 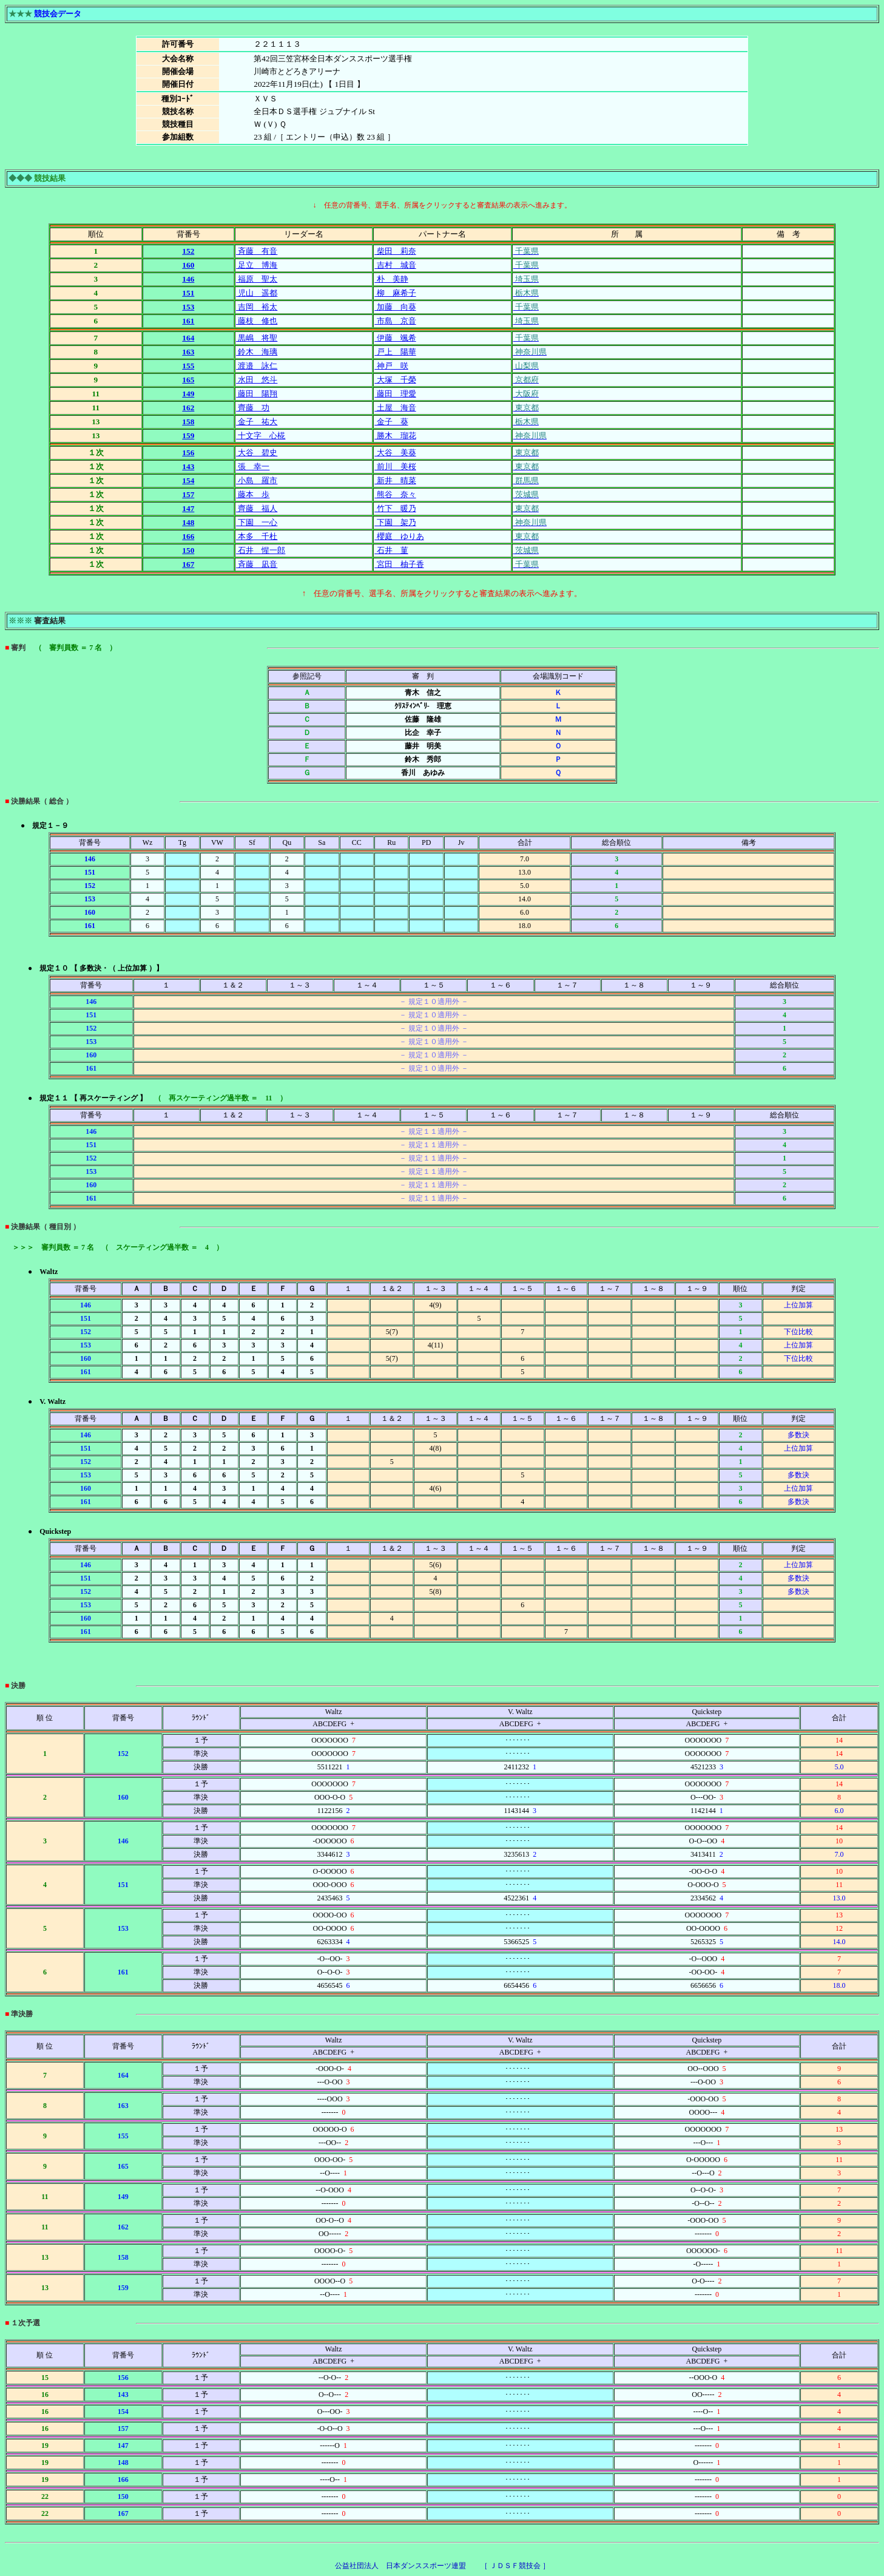 What do you see at coordinates (256, 365) in the screenshot?
I see `渡邉 詠仁` at bounding box center [256, 365].